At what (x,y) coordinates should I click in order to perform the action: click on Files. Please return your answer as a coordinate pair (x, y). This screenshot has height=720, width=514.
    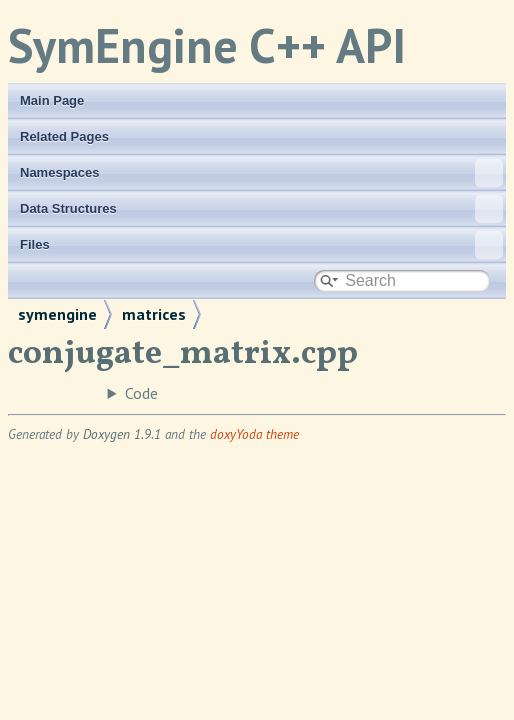
    Looking at the image, I should click on (261, 245).